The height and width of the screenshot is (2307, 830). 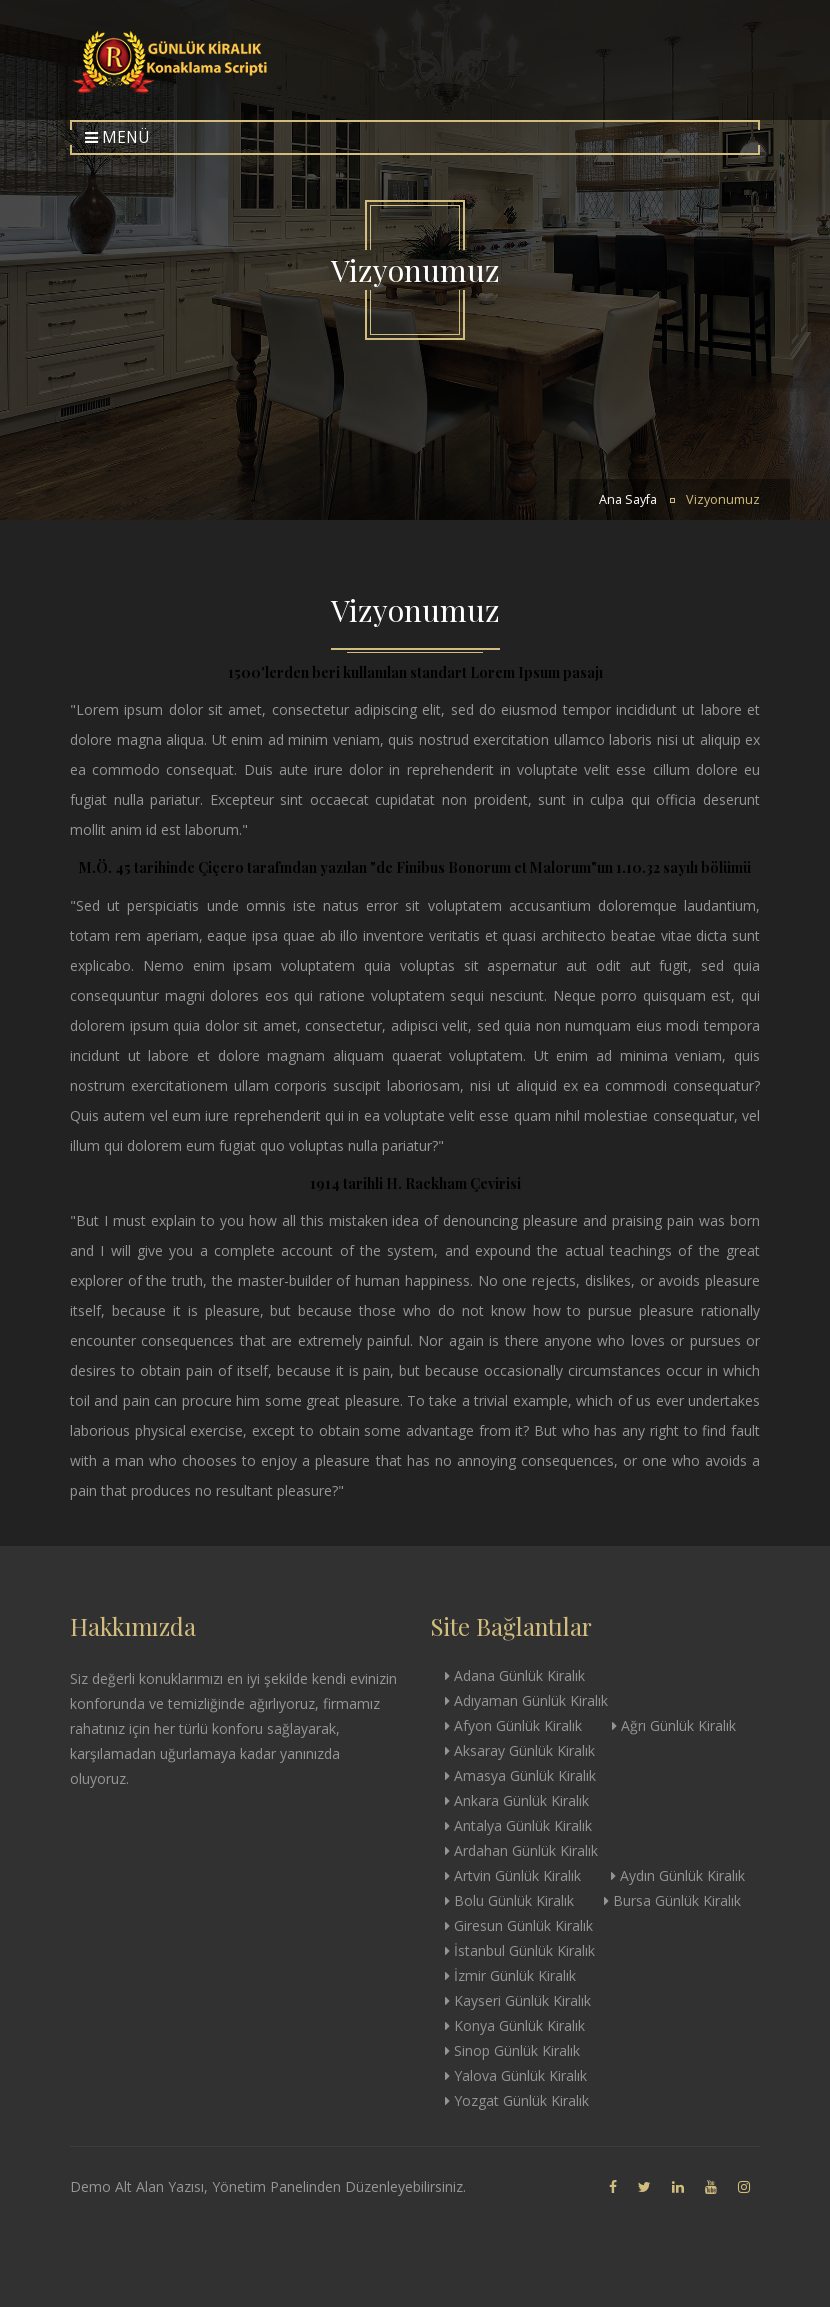 What do you see at coordinates (515, 2025) in the screenshot?
I see `Konya Günlük Kiralık` at bounding box center [515, 2025].